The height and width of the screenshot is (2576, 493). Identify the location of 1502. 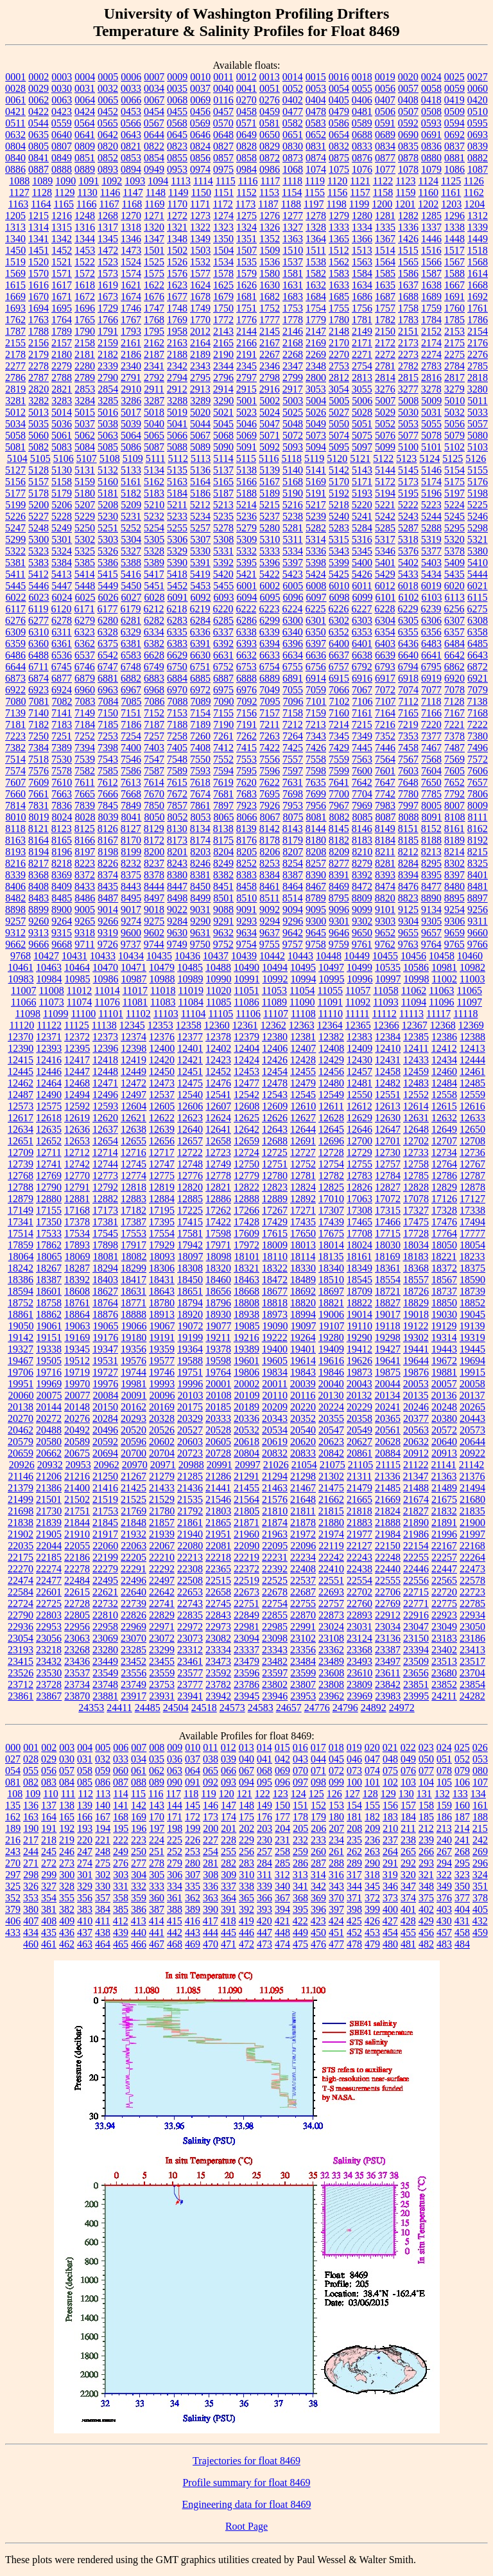
(177, 250).